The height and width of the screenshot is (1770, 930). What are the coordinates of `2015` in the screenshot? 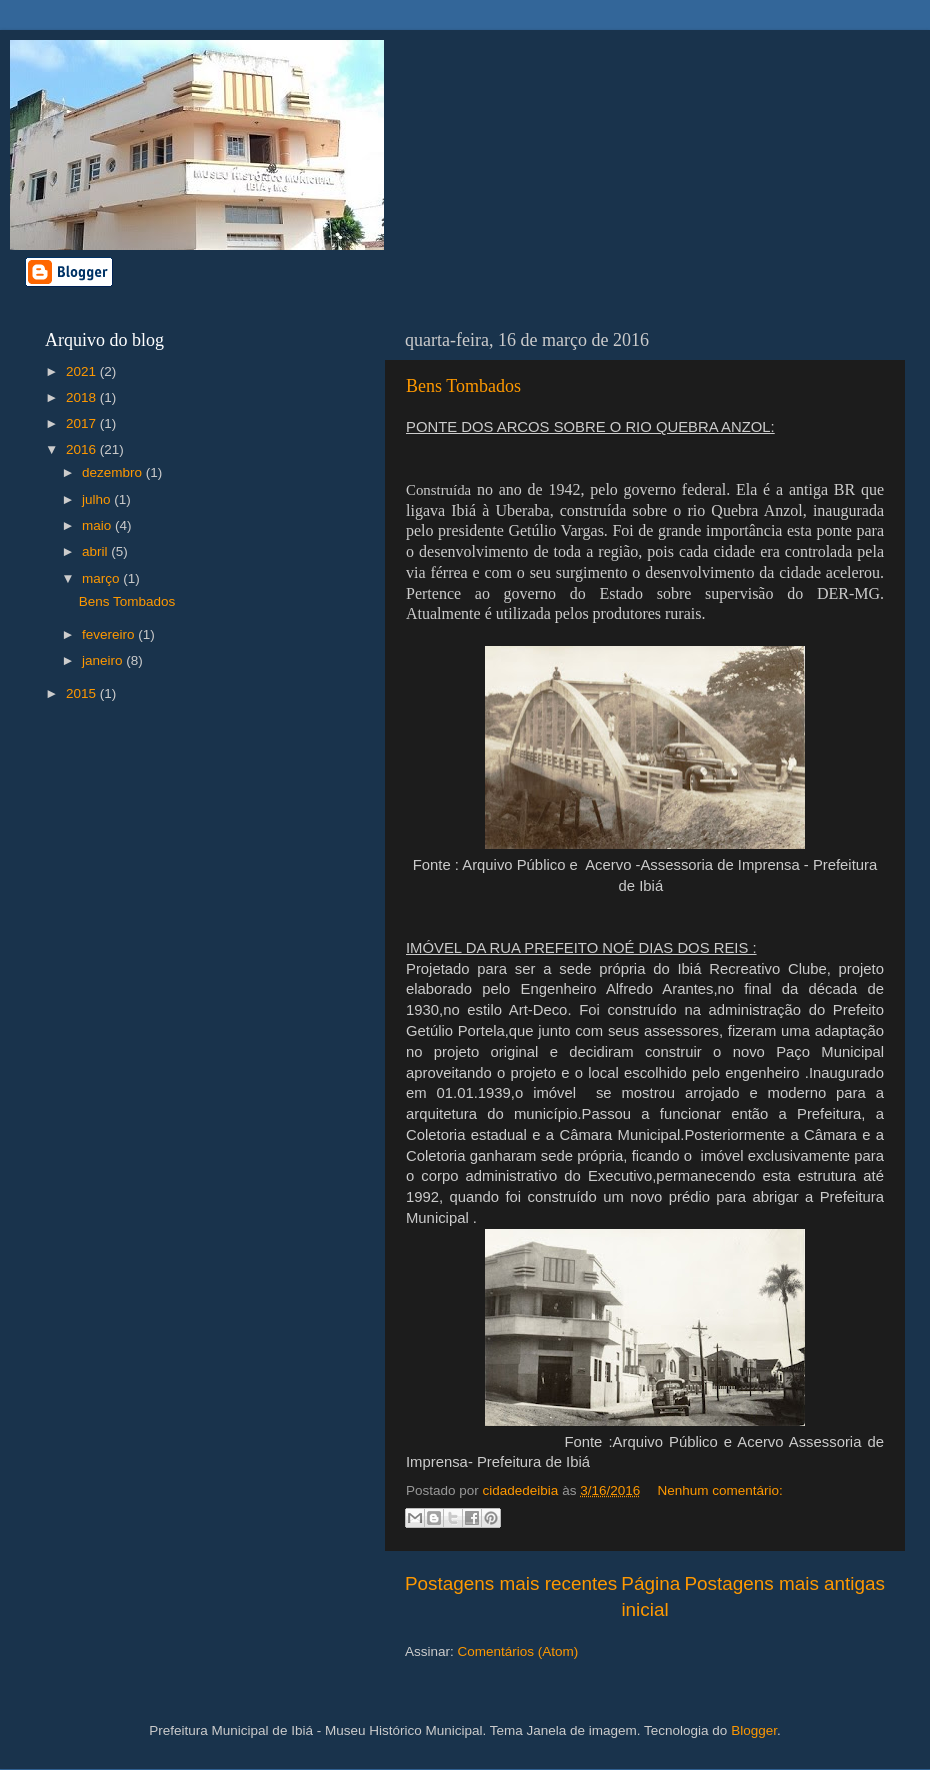 It's located at (83, 693).